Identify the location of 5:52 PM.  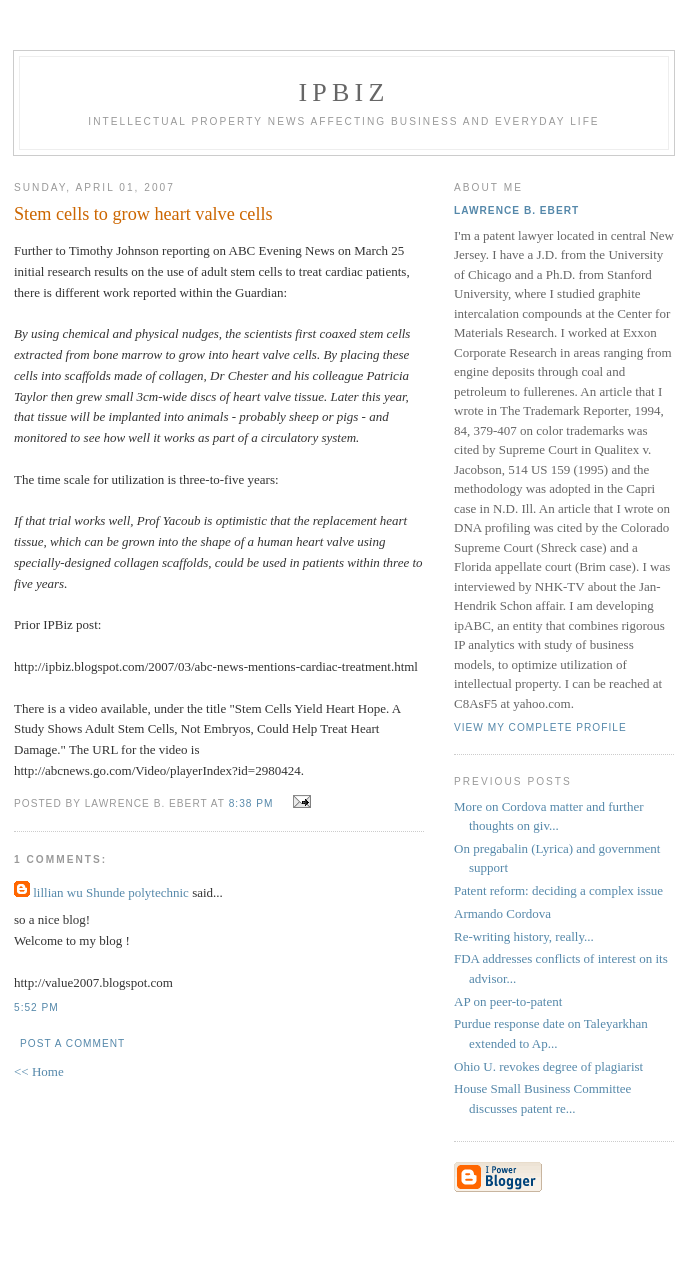
(36, 1007).